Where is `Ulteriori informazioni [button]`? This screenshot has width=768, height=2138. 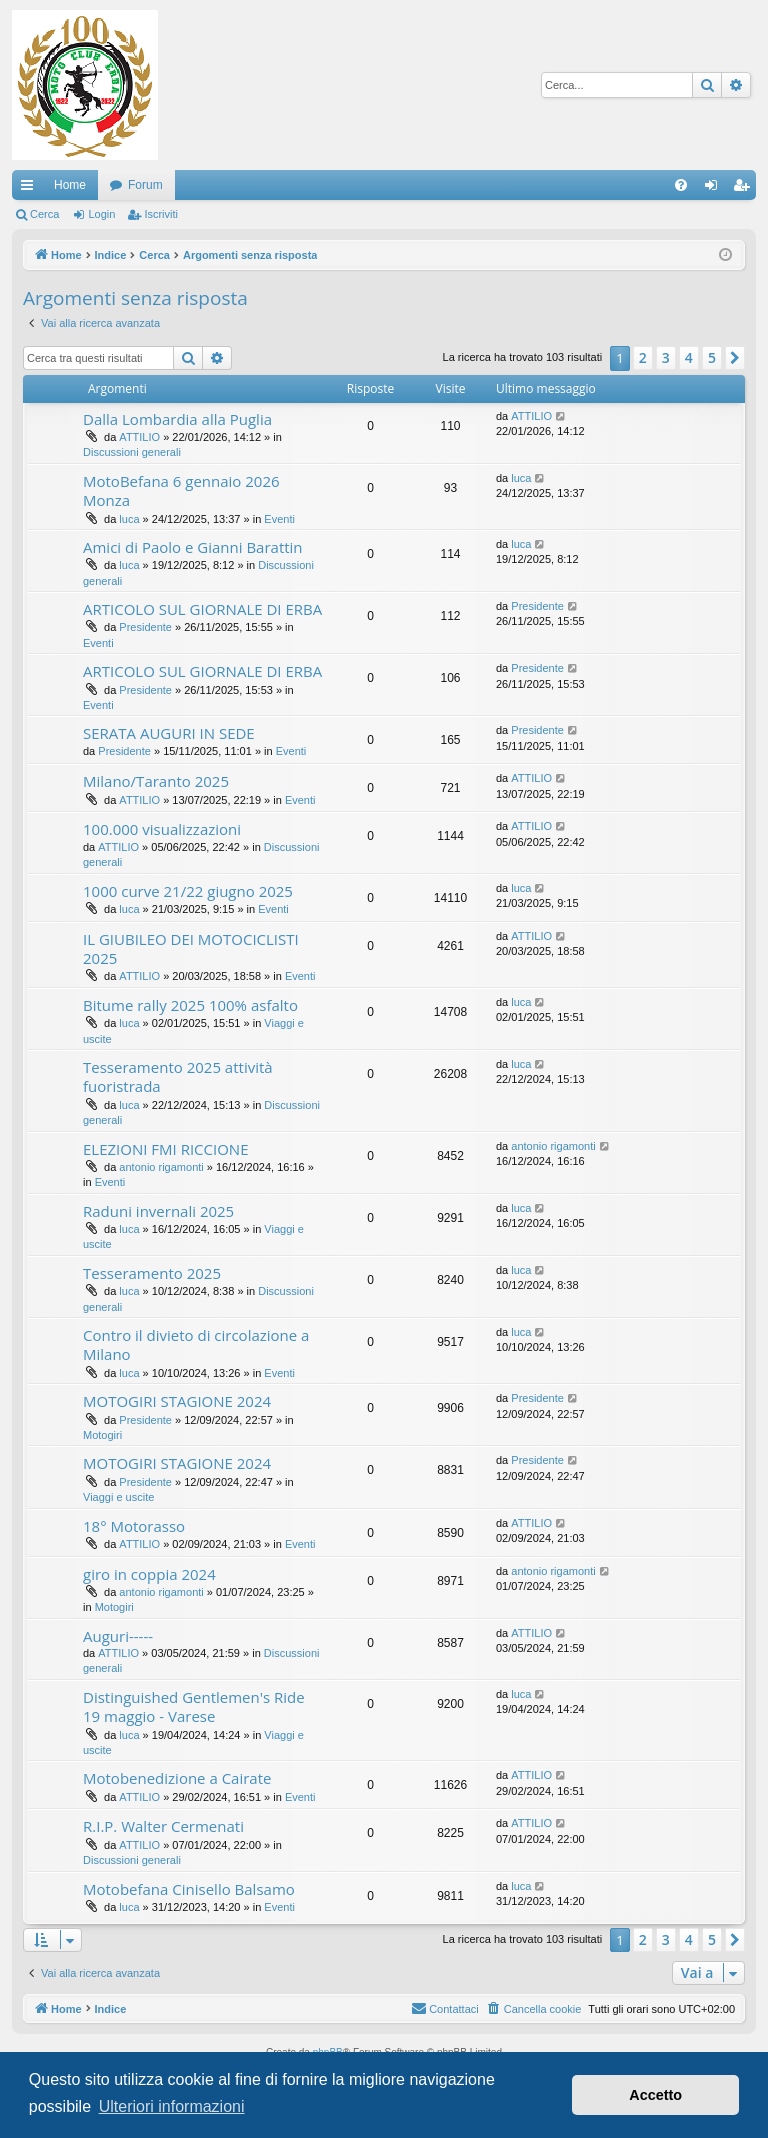
Ulteriori informazioni [button] is located at coordinates (172, 2106).